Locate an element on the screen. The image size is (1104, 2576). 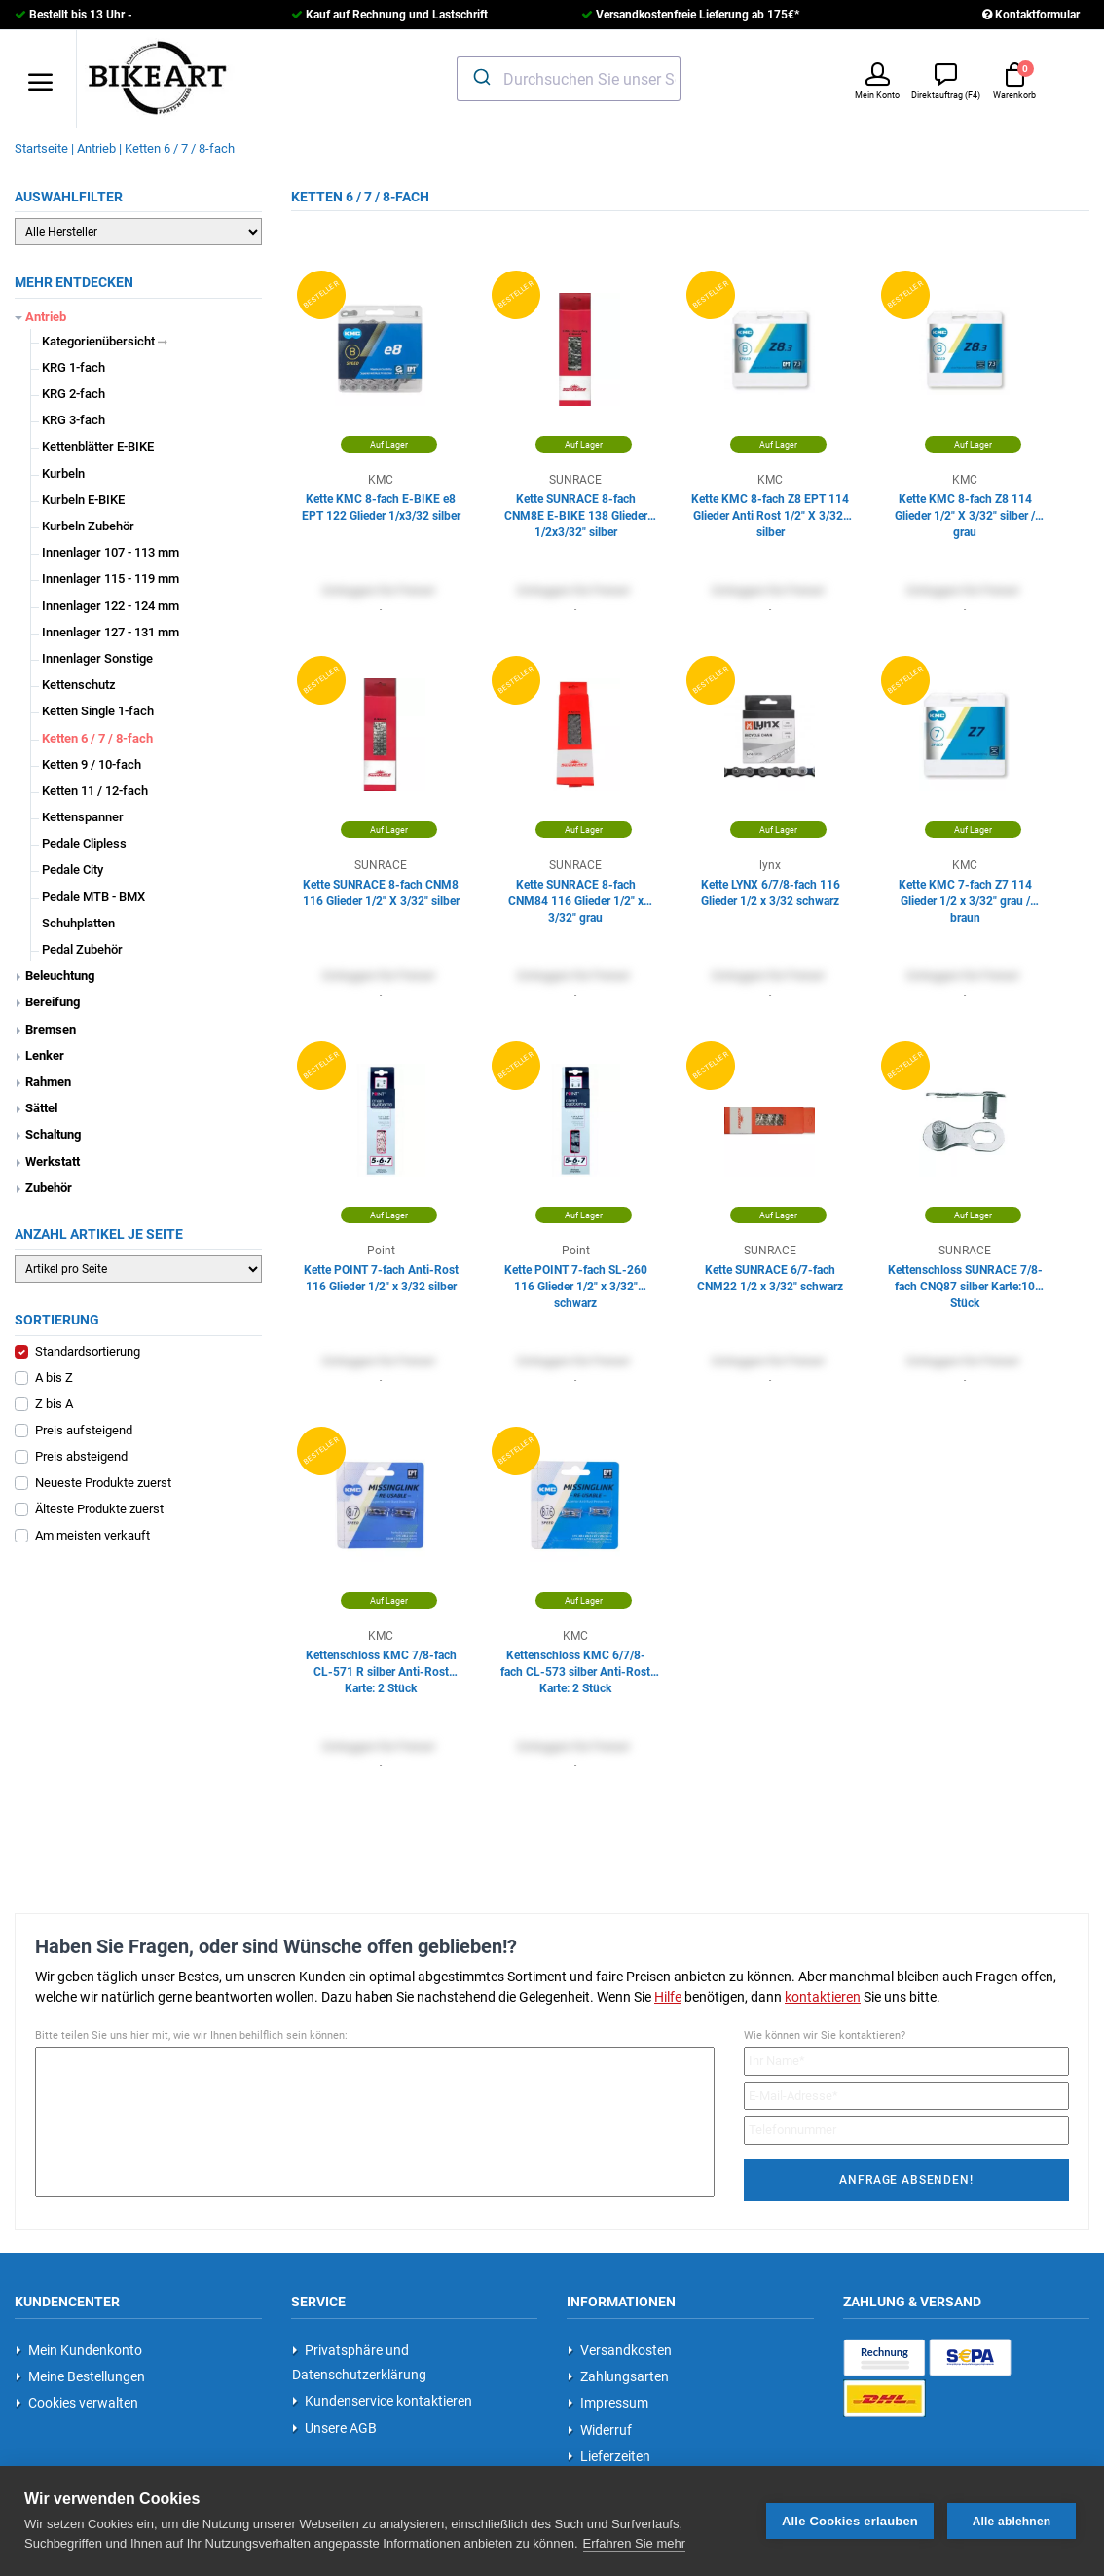
Alle Cookies erlauben is located at coordinates (850, 2520).